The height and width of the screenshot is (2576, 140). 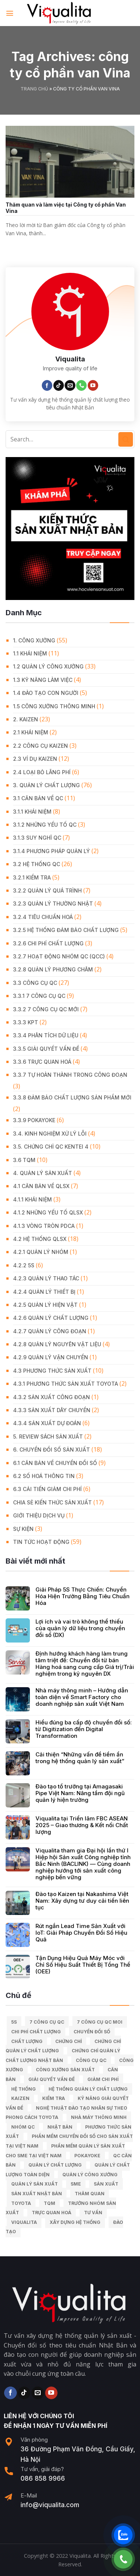 I want to click on 3.3.7 Tự hoàn thành trong công đoạn, so click(x=70, y=1075).